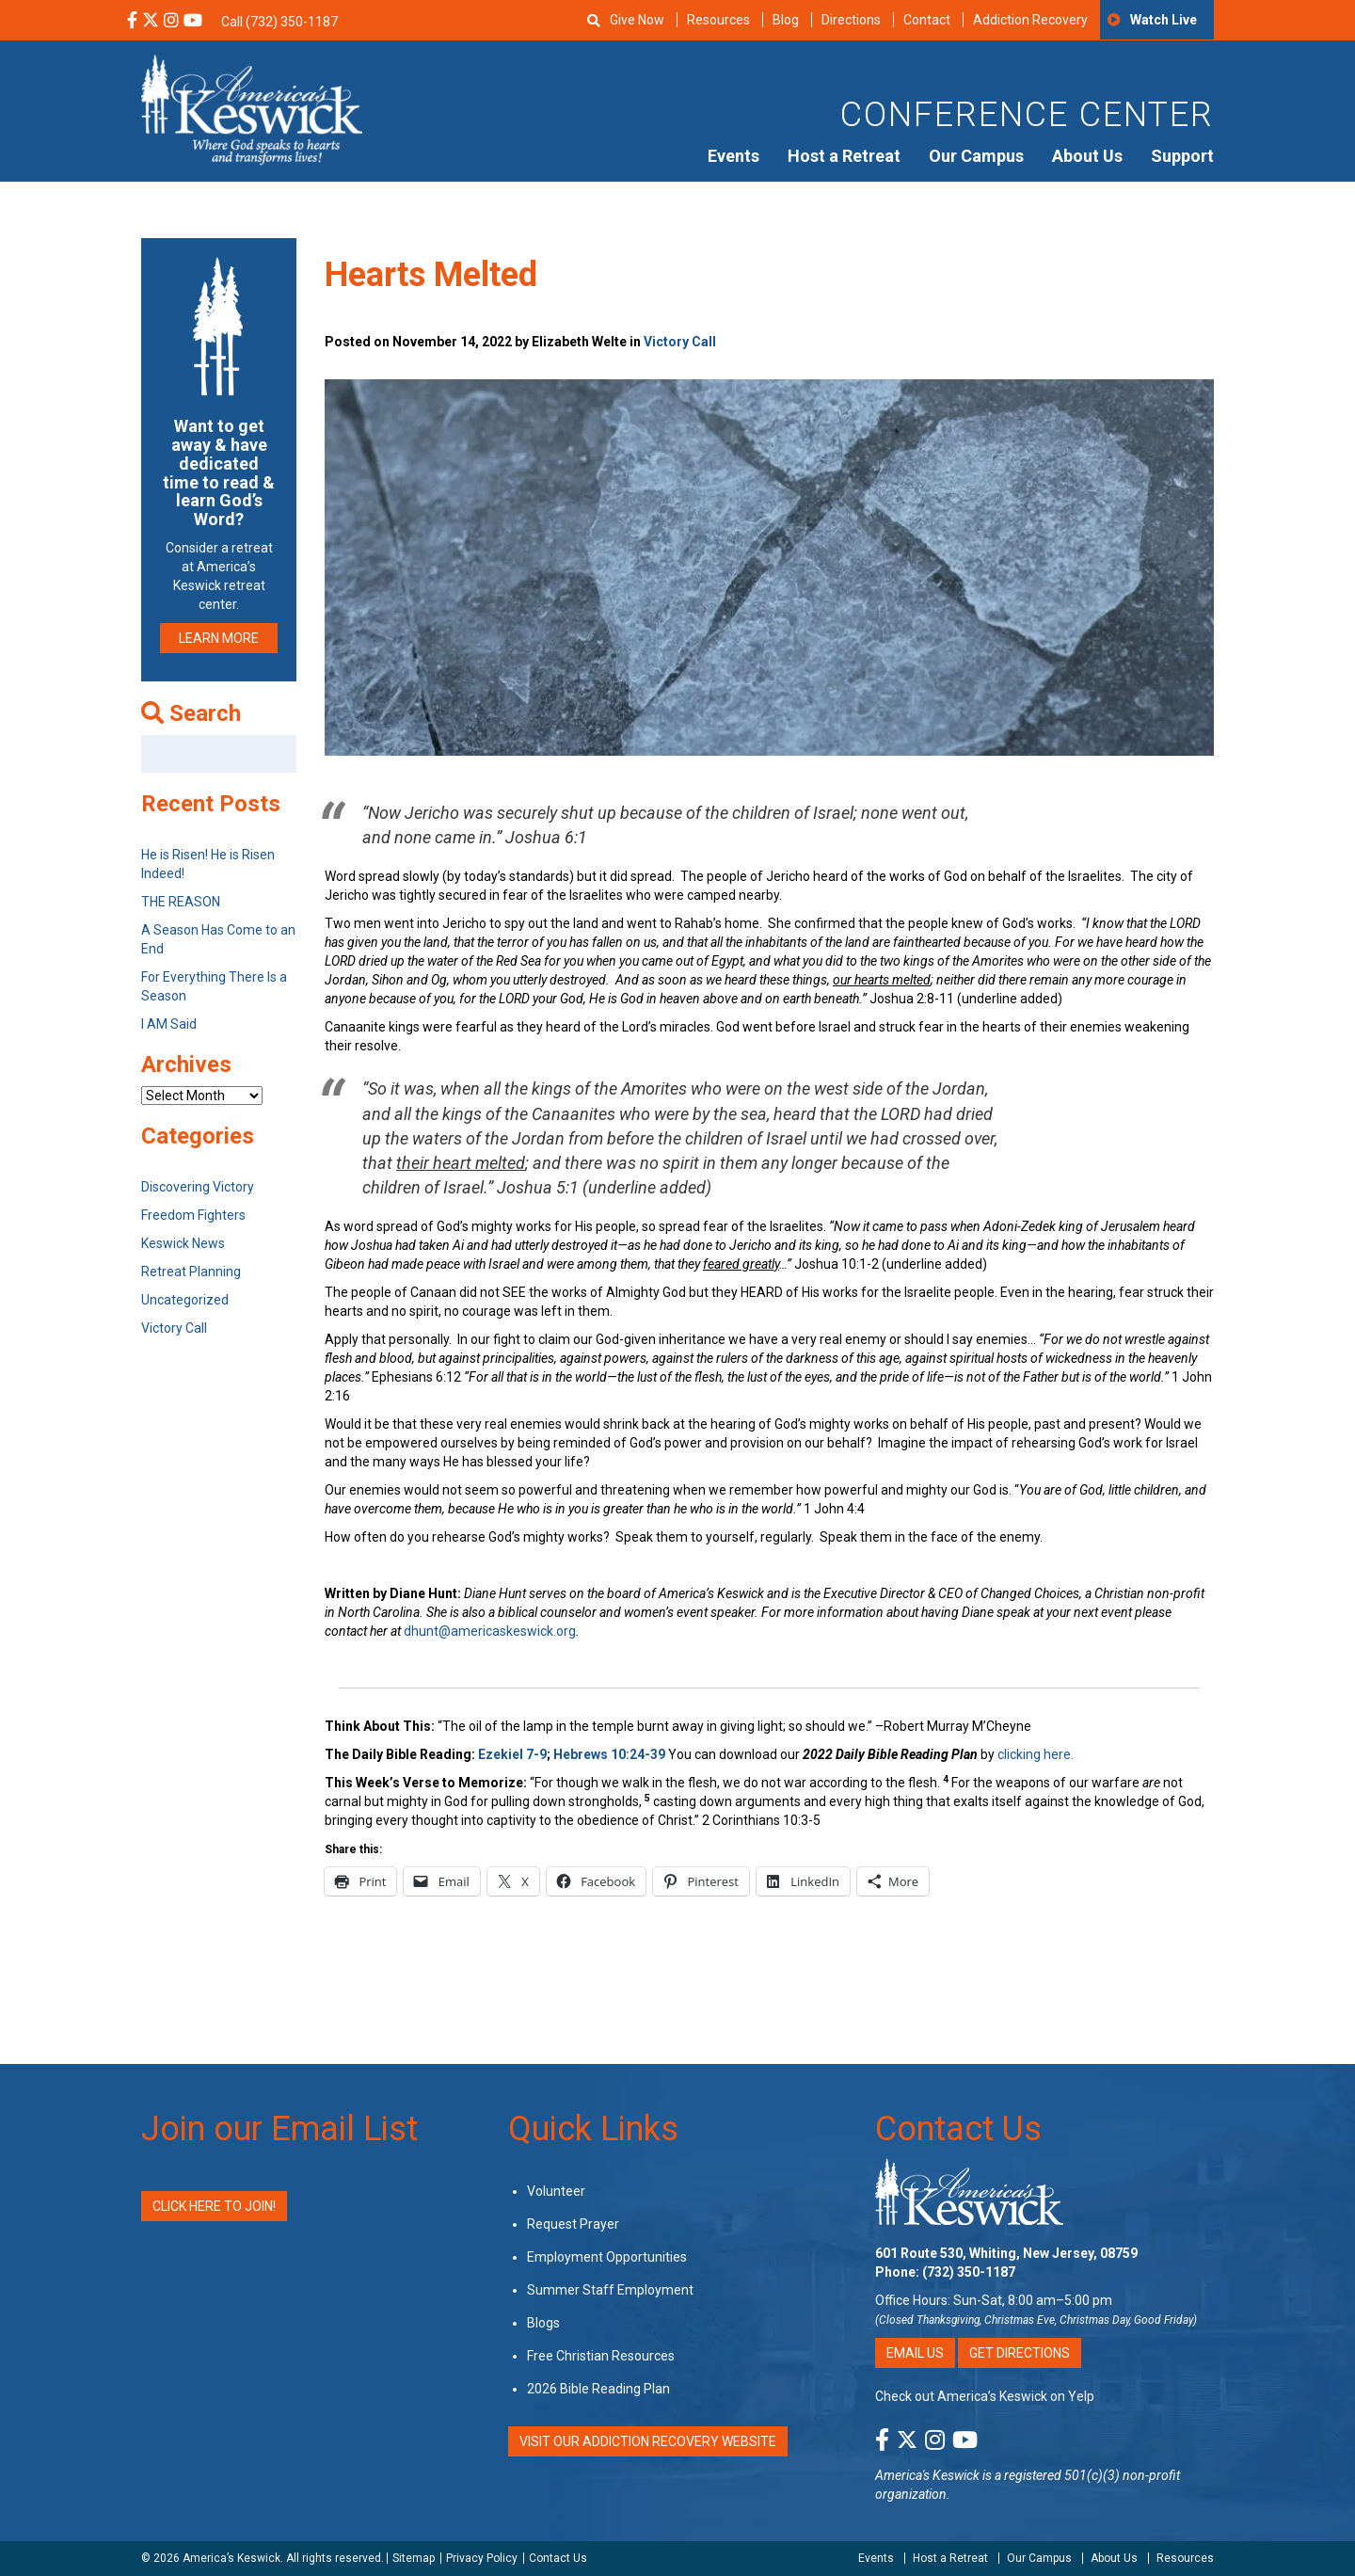  I want to click on Our Campus, so click(976, 156).